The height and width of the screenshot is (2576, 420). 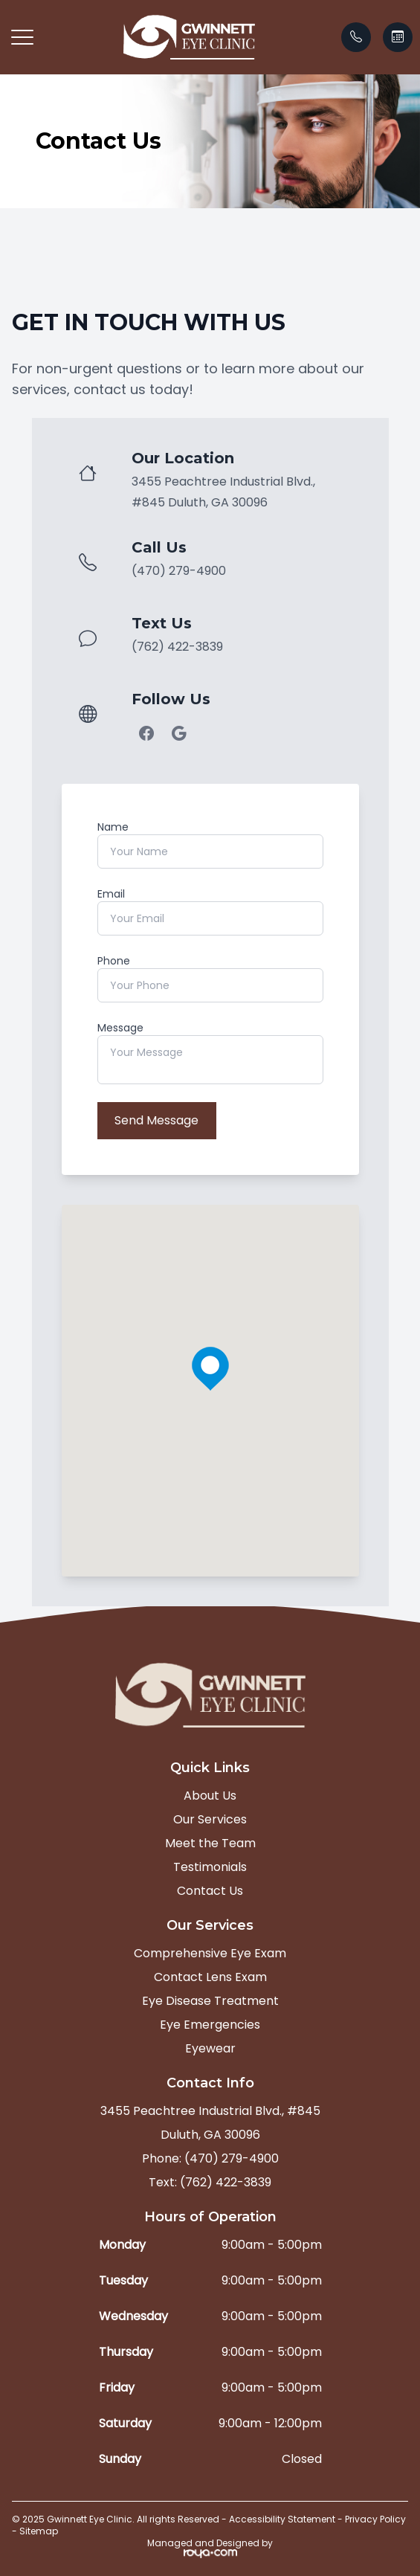 I want to click on (762) 422-3839, so click(x=177, y=646).